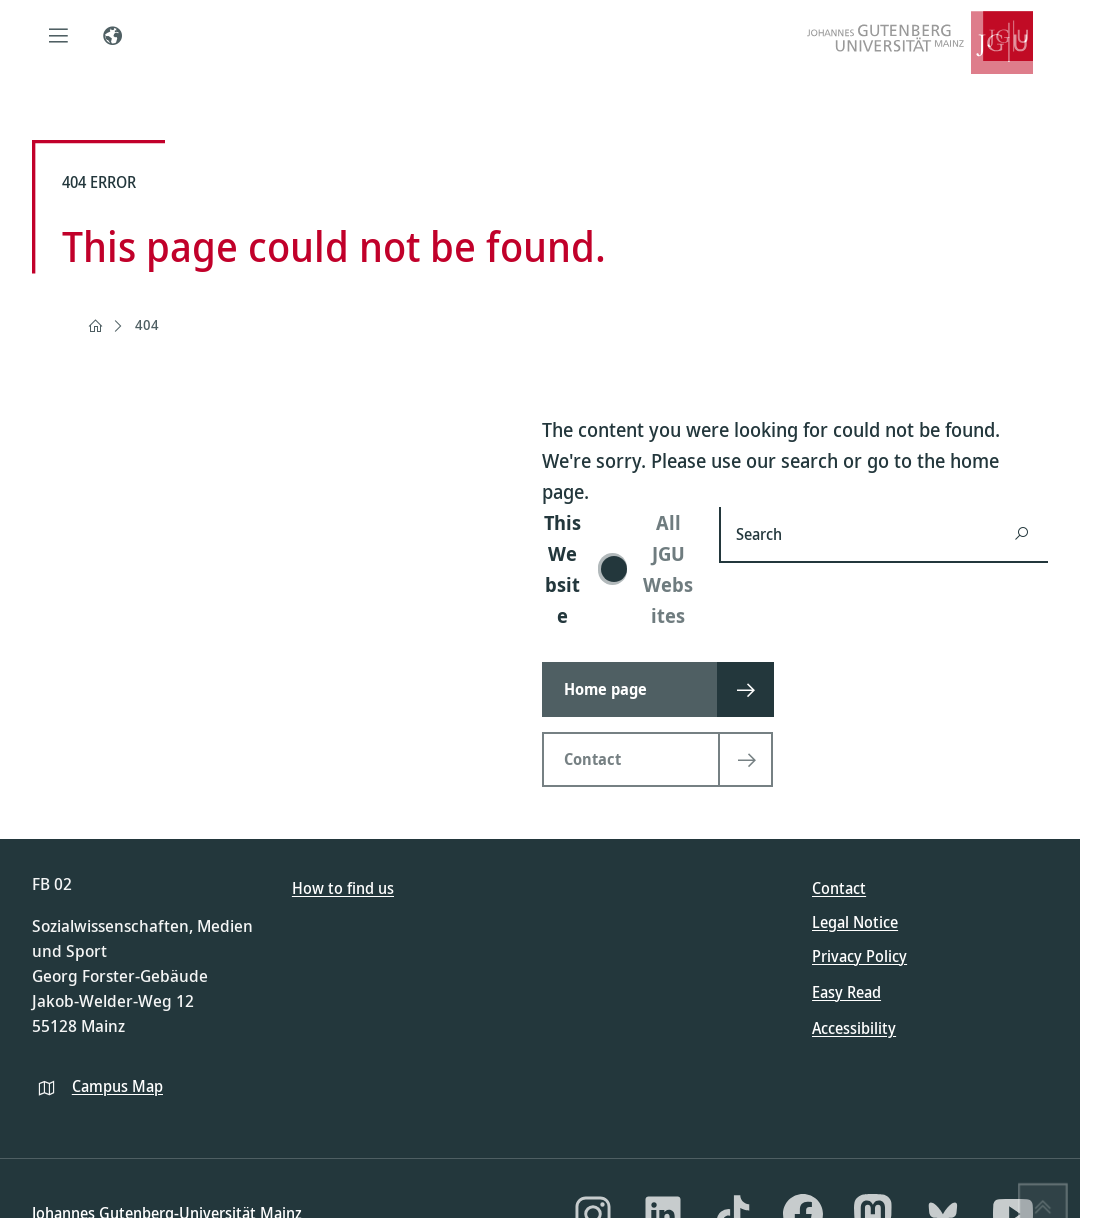  What do you see at coordinates (117, 1086) in the screenshot?
I see `Campus Map` at bounding box center [117, 1086].